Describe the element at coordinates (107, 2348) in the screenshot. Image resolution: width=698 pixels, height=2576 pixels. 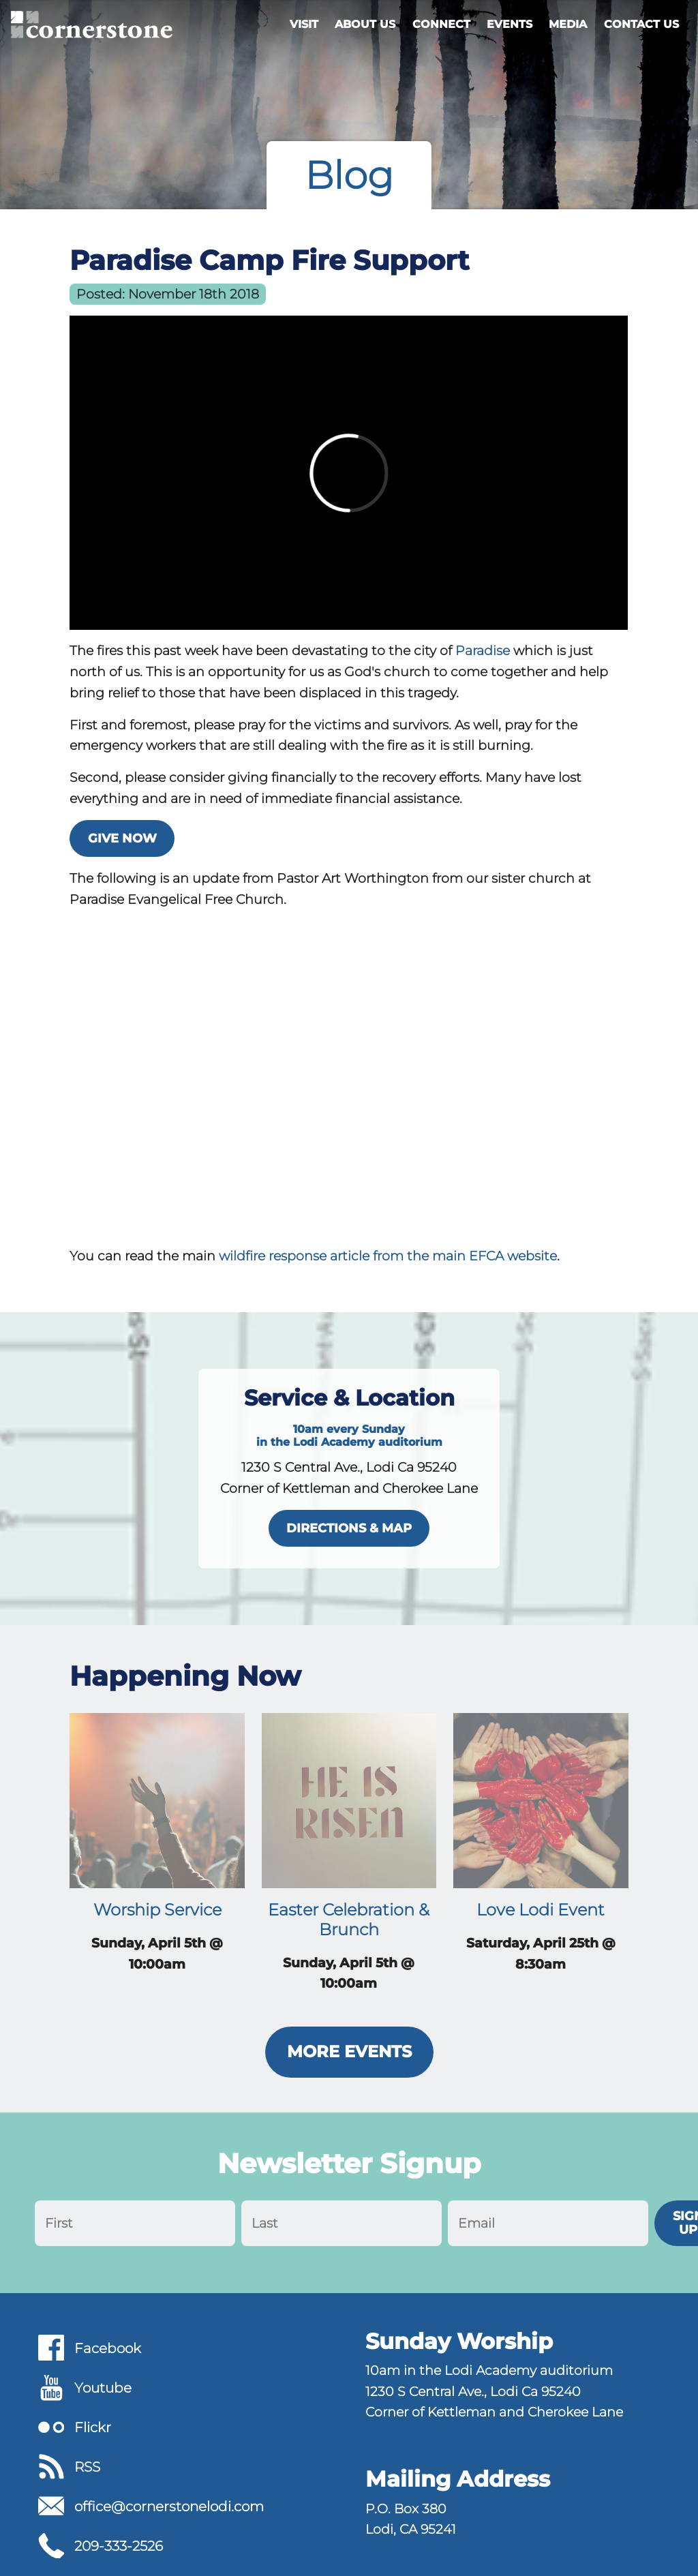
I see `Facebook` at that location.